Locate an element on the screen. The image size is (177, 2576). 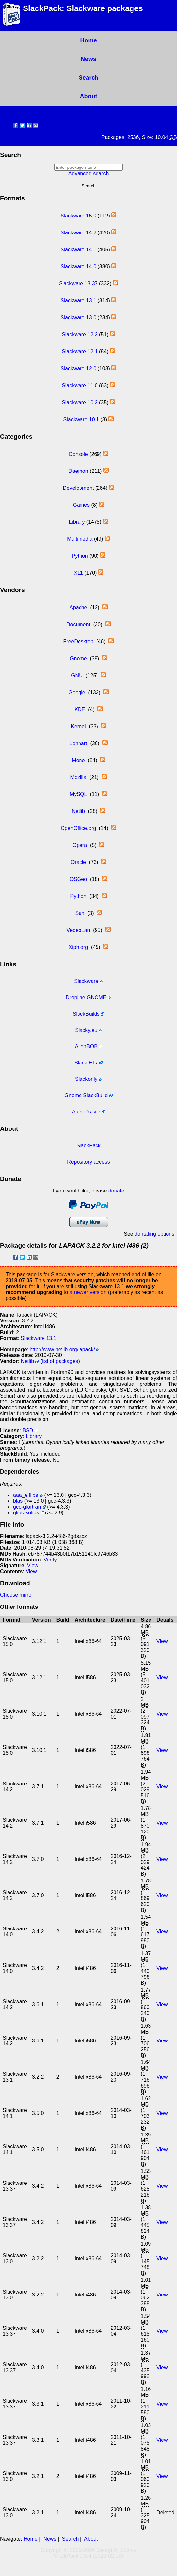
VedeoLan is located at coordinates (78, 930).